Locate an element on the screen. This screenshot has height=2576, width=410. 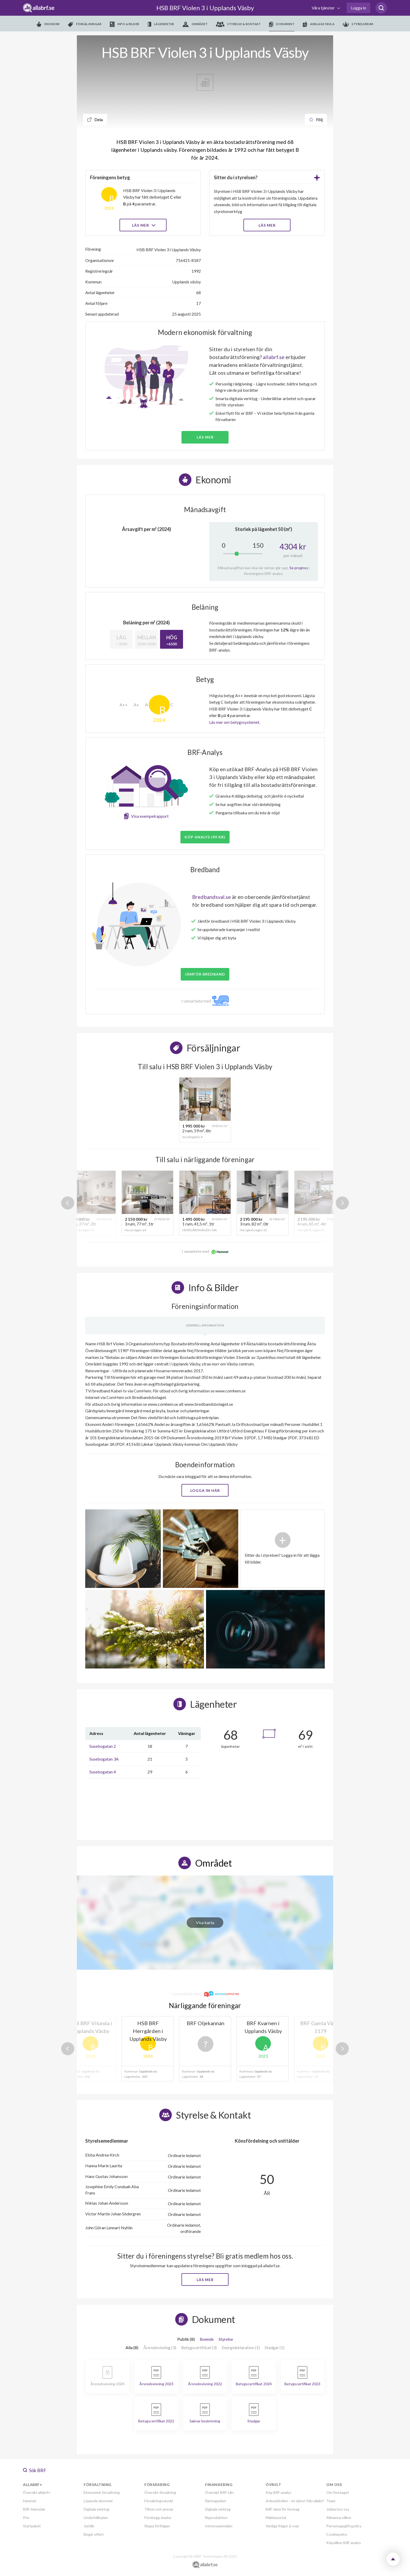
Köpvillkor BRF analys is located at coordinates (343, 2542).